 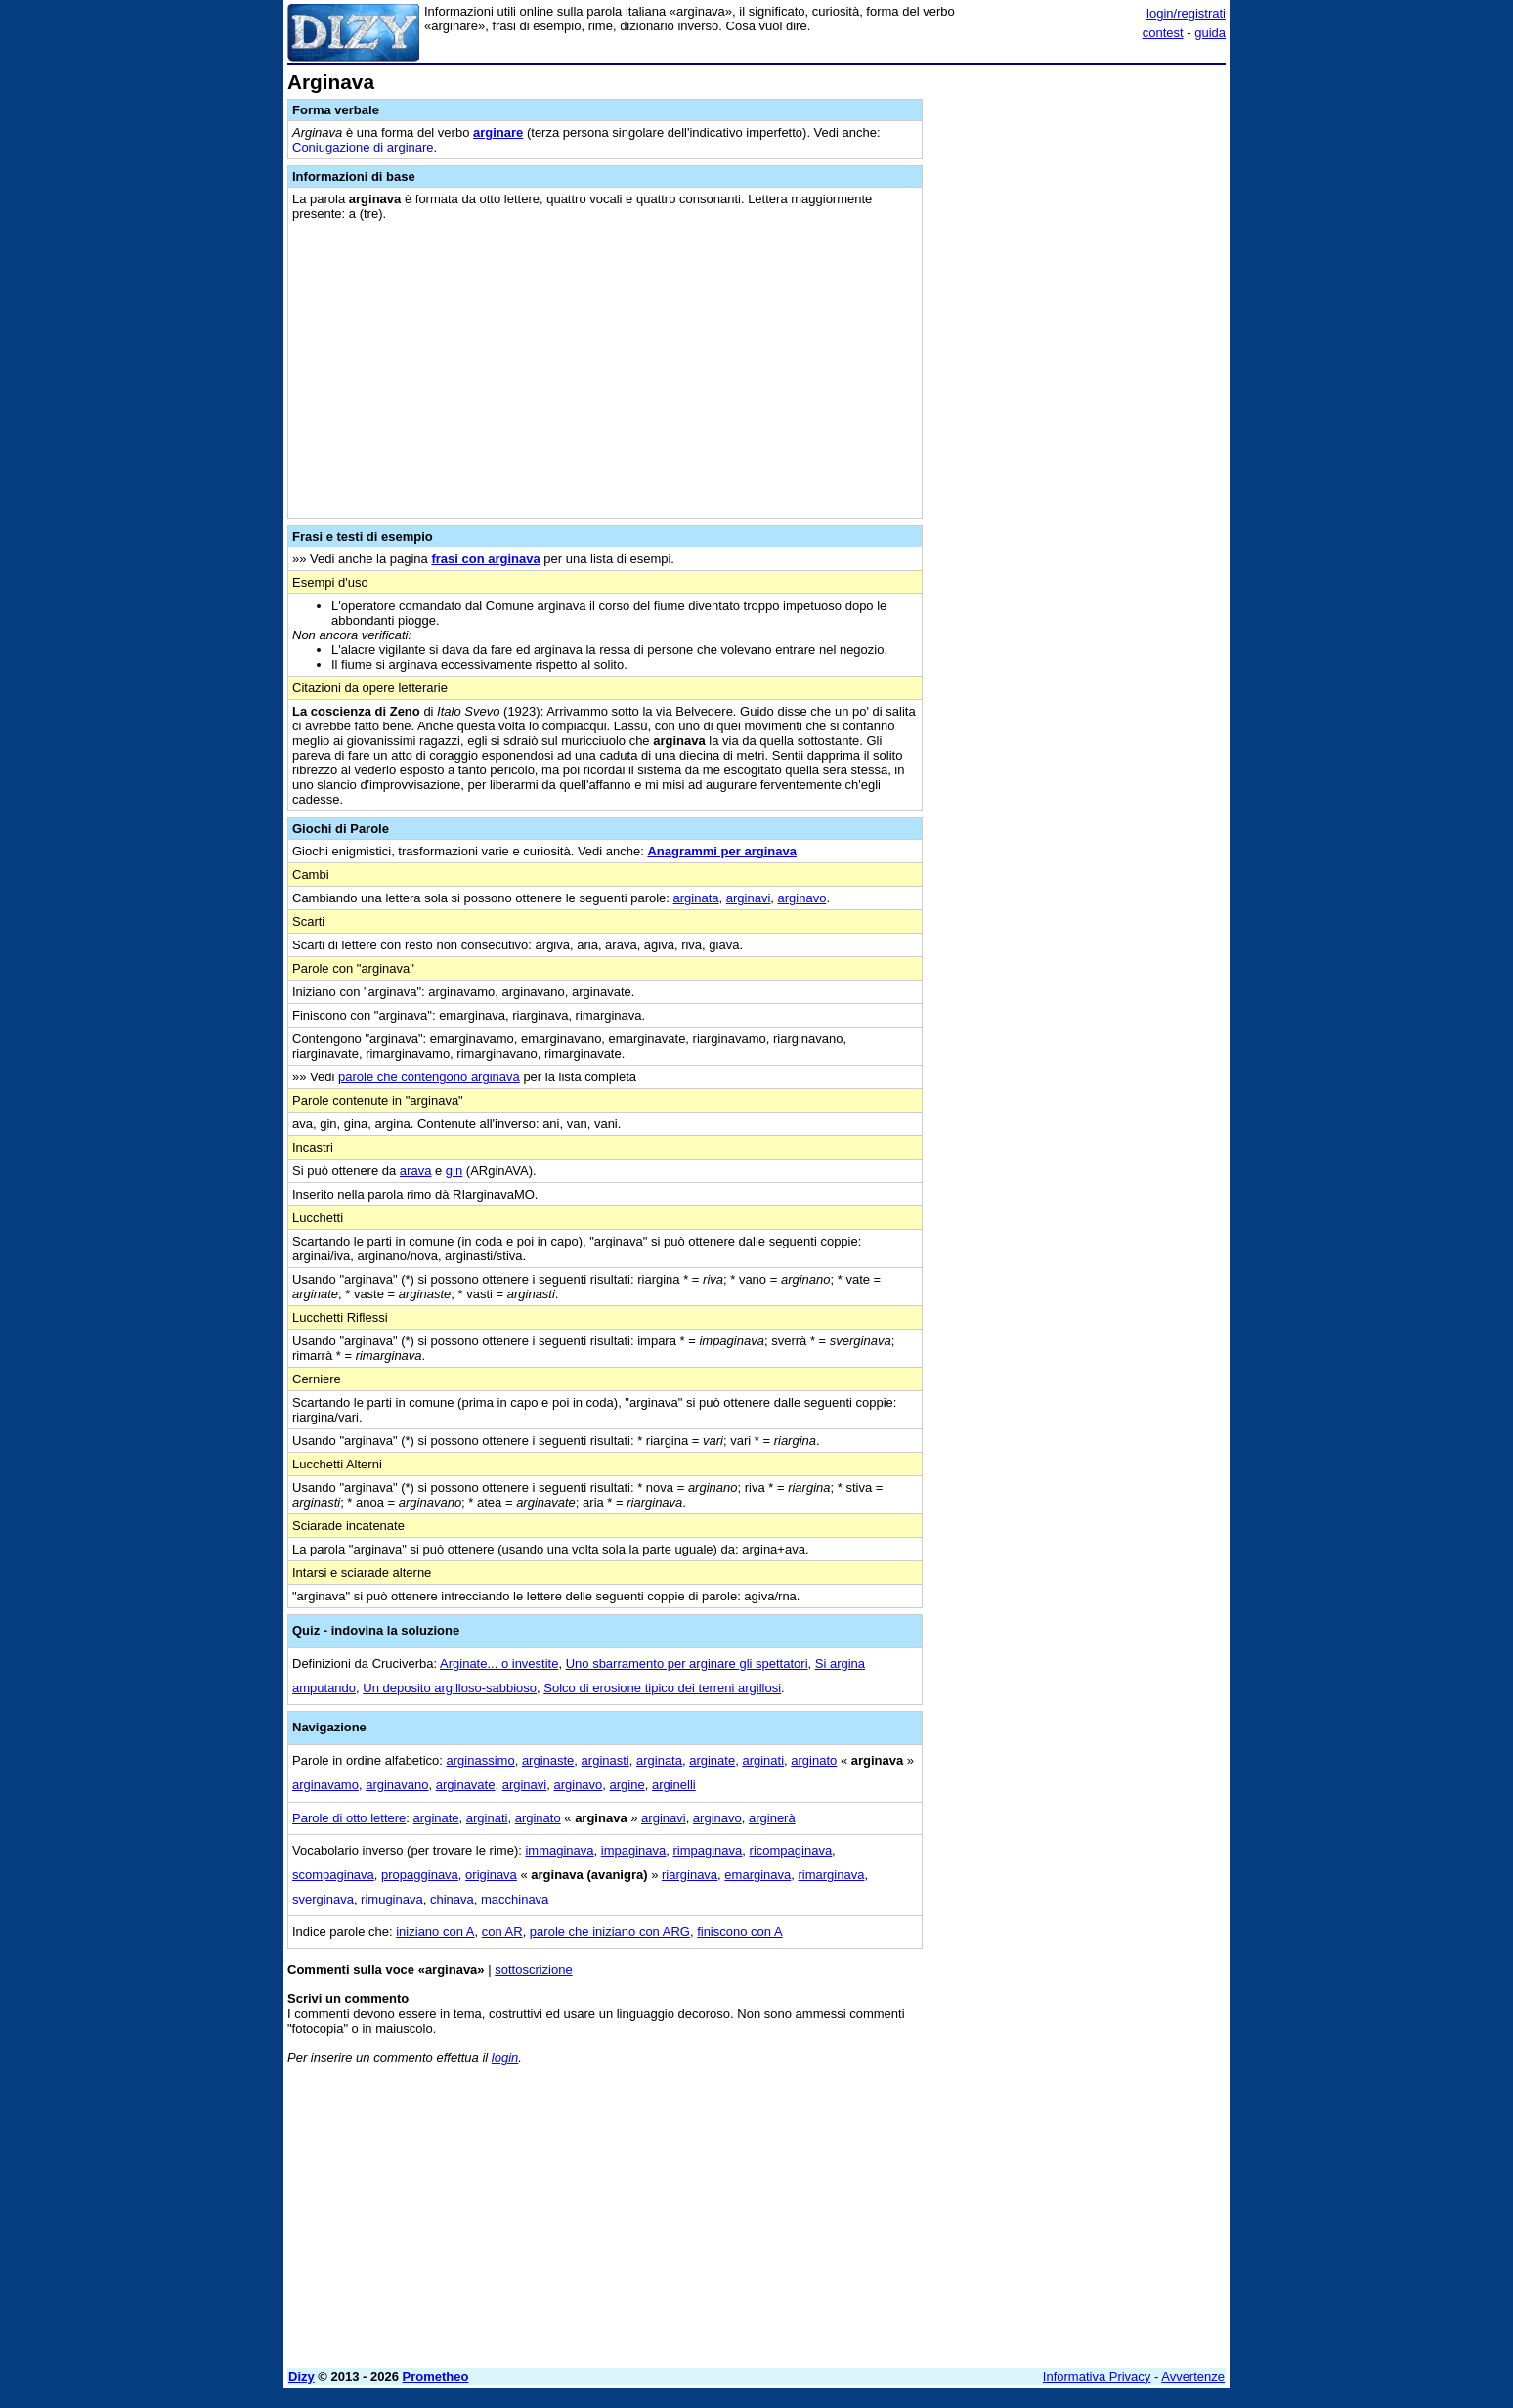 I want to click on arginavano, so click(x=397, y=1784).